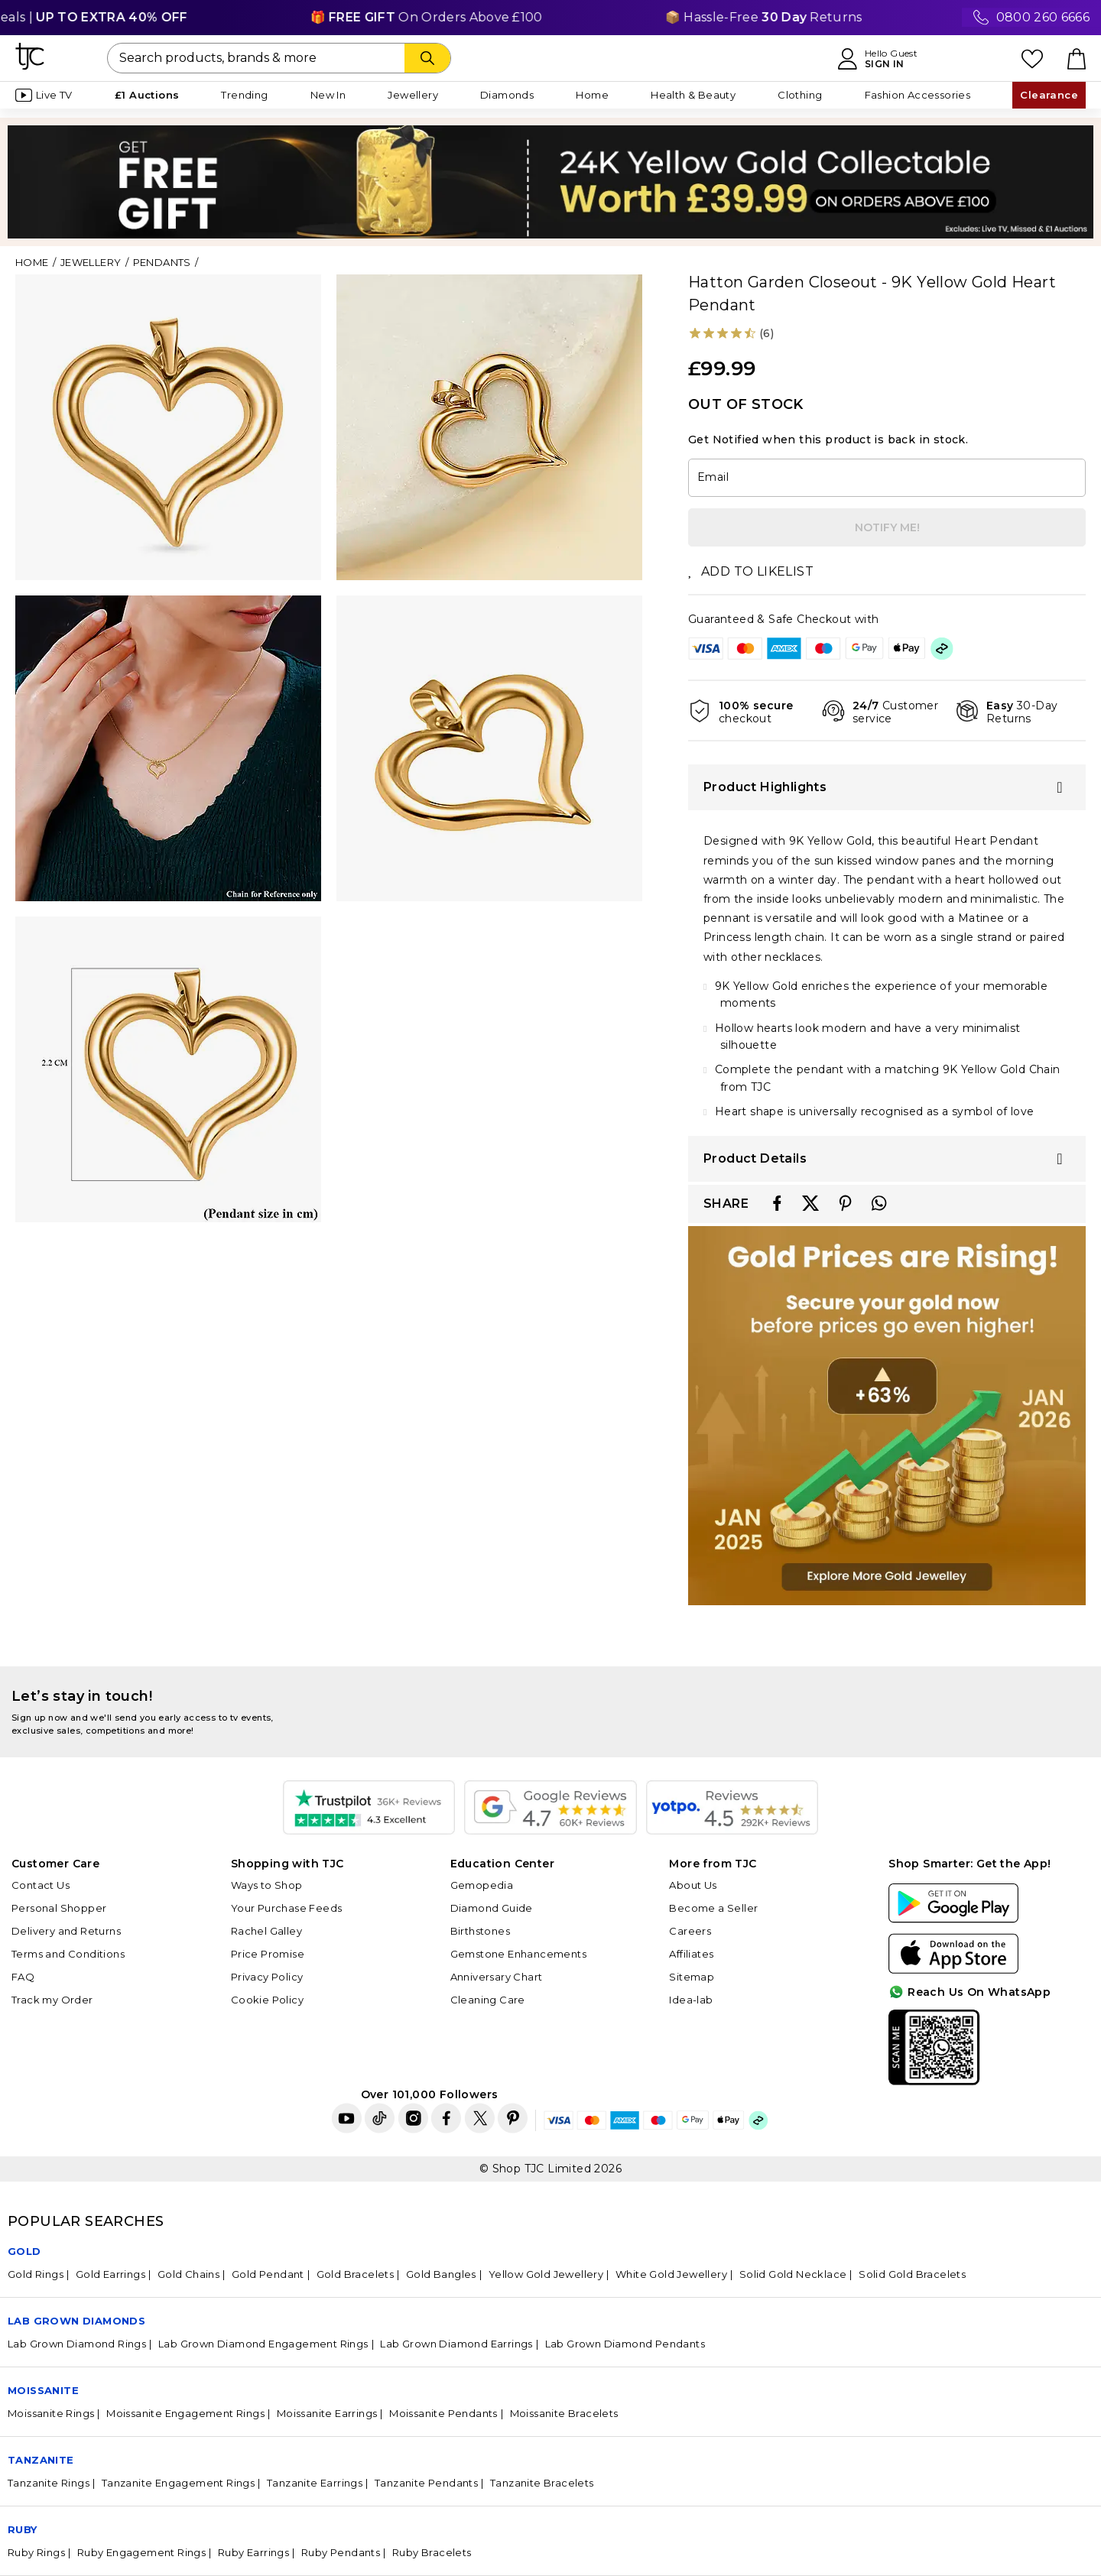  I want to click on Gold Rings, so click(35, 2274).